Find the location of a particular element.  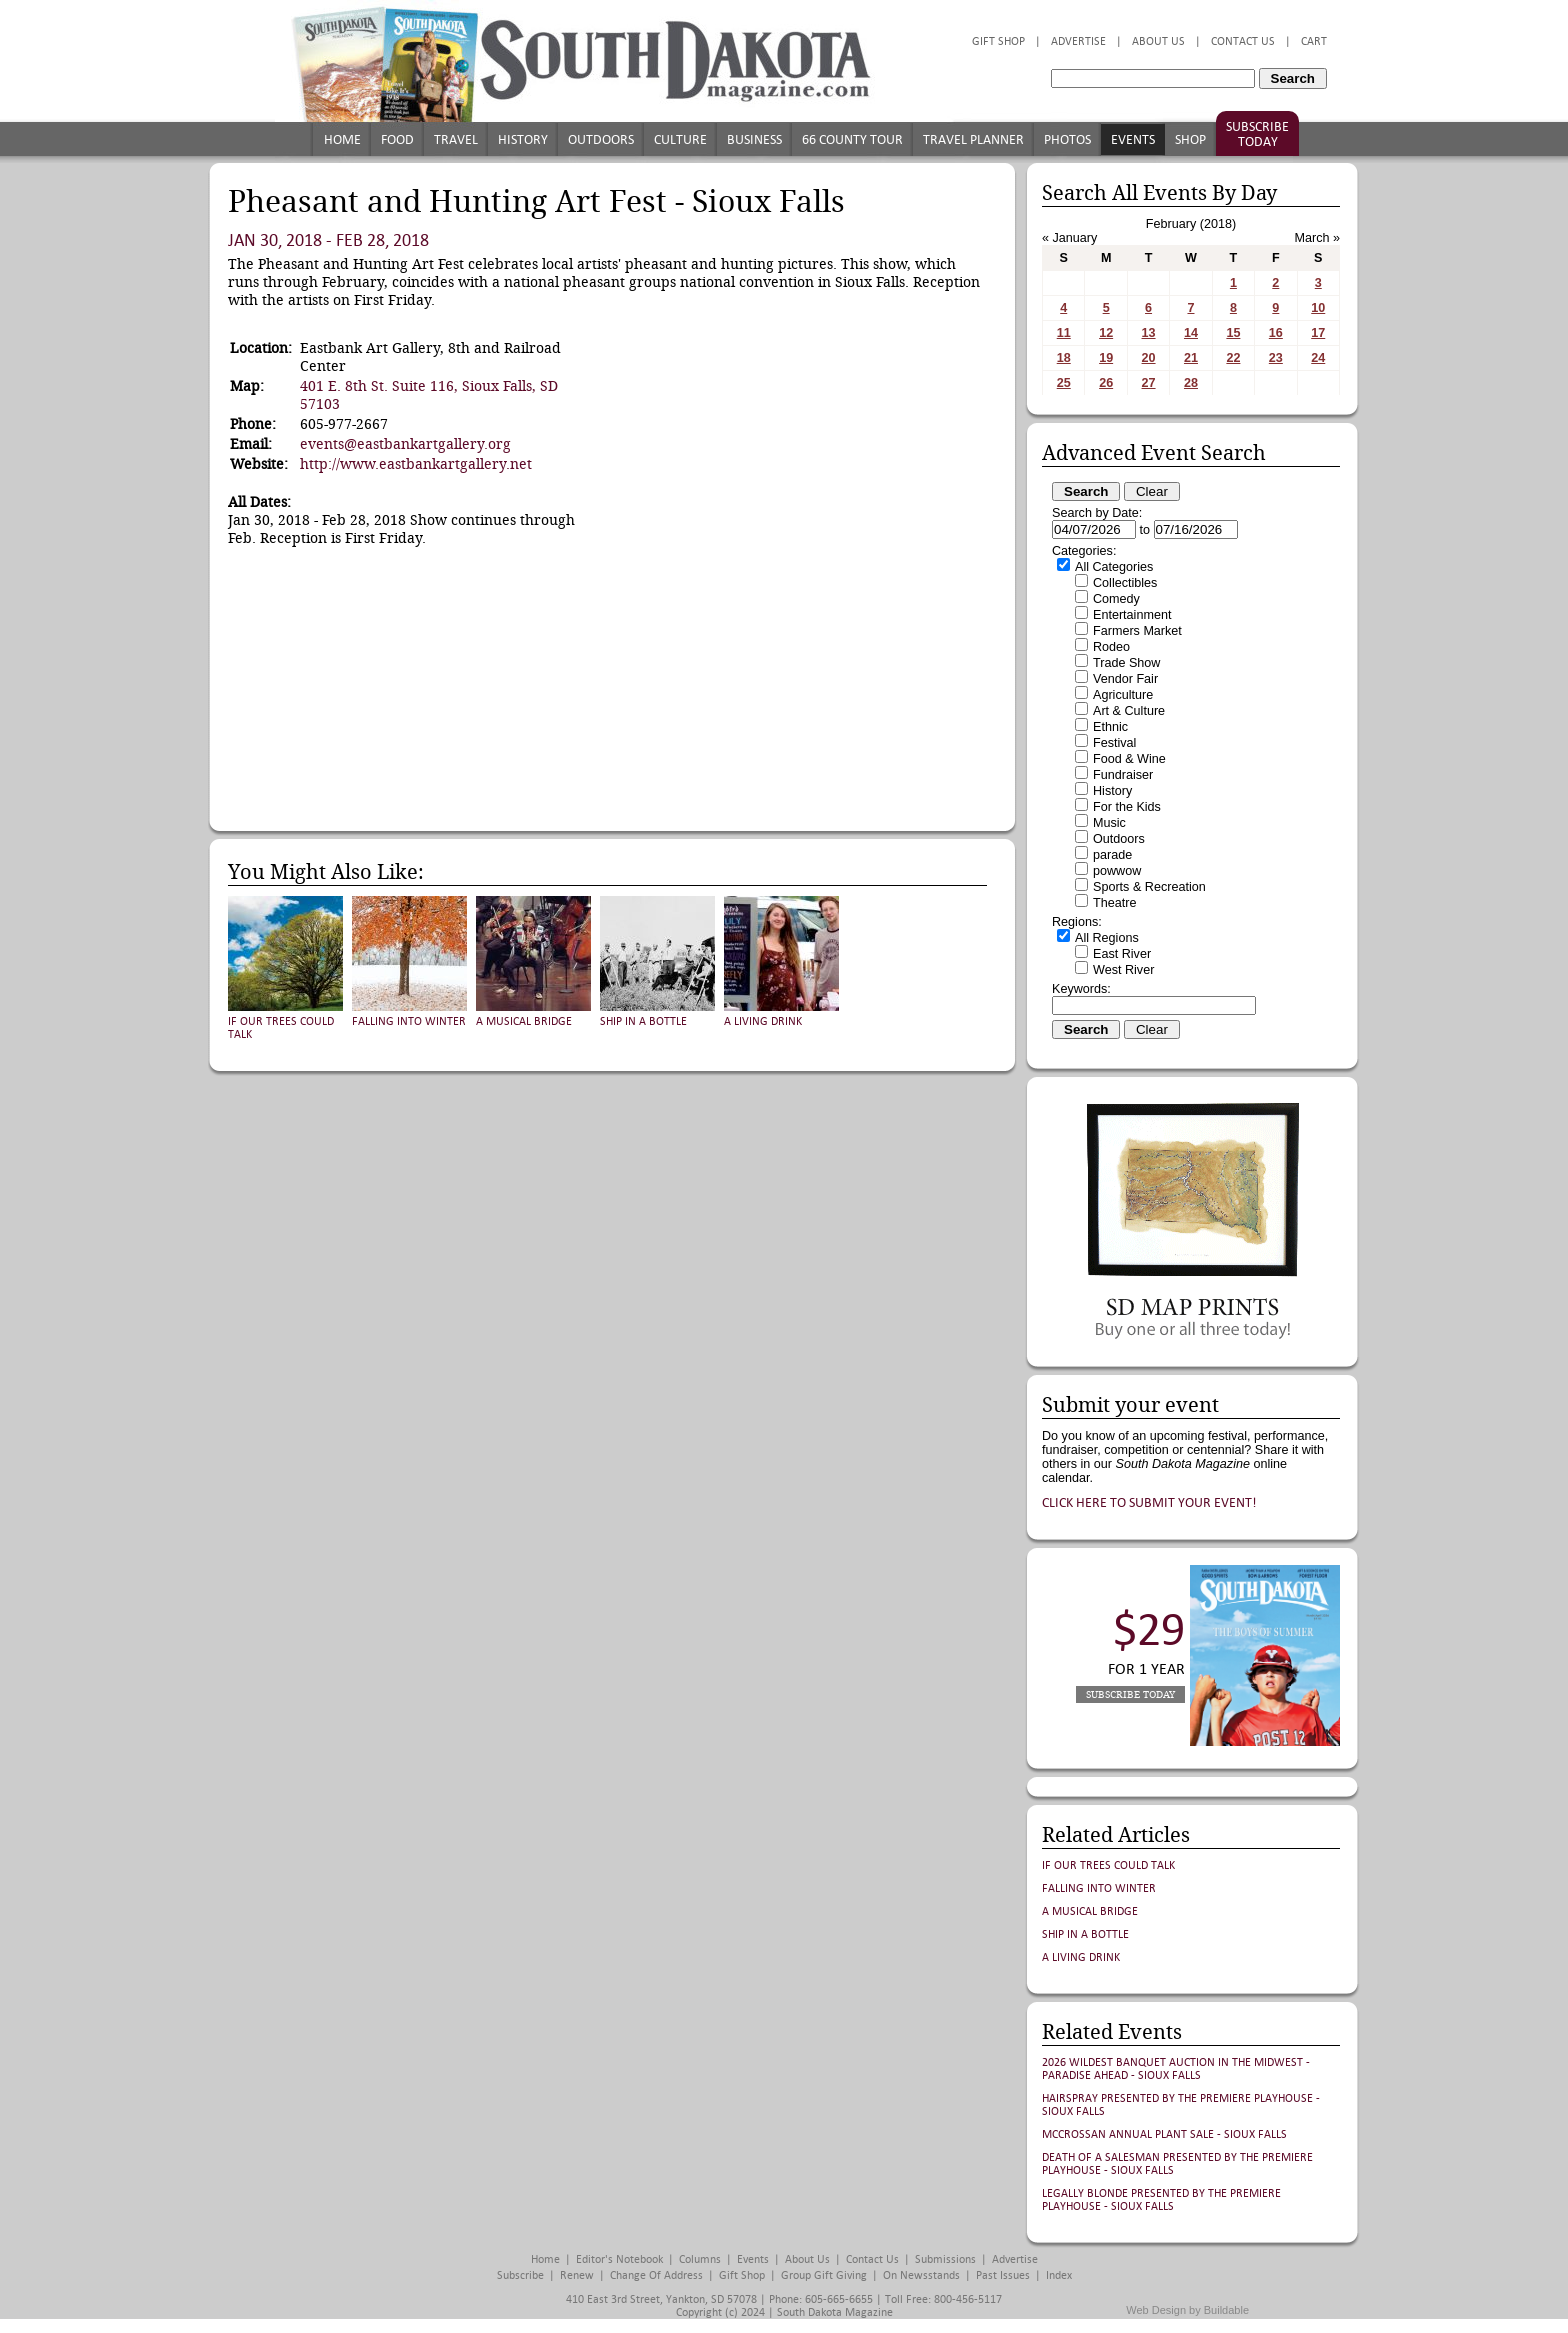

powwow is located at coordinates (1117, 871).